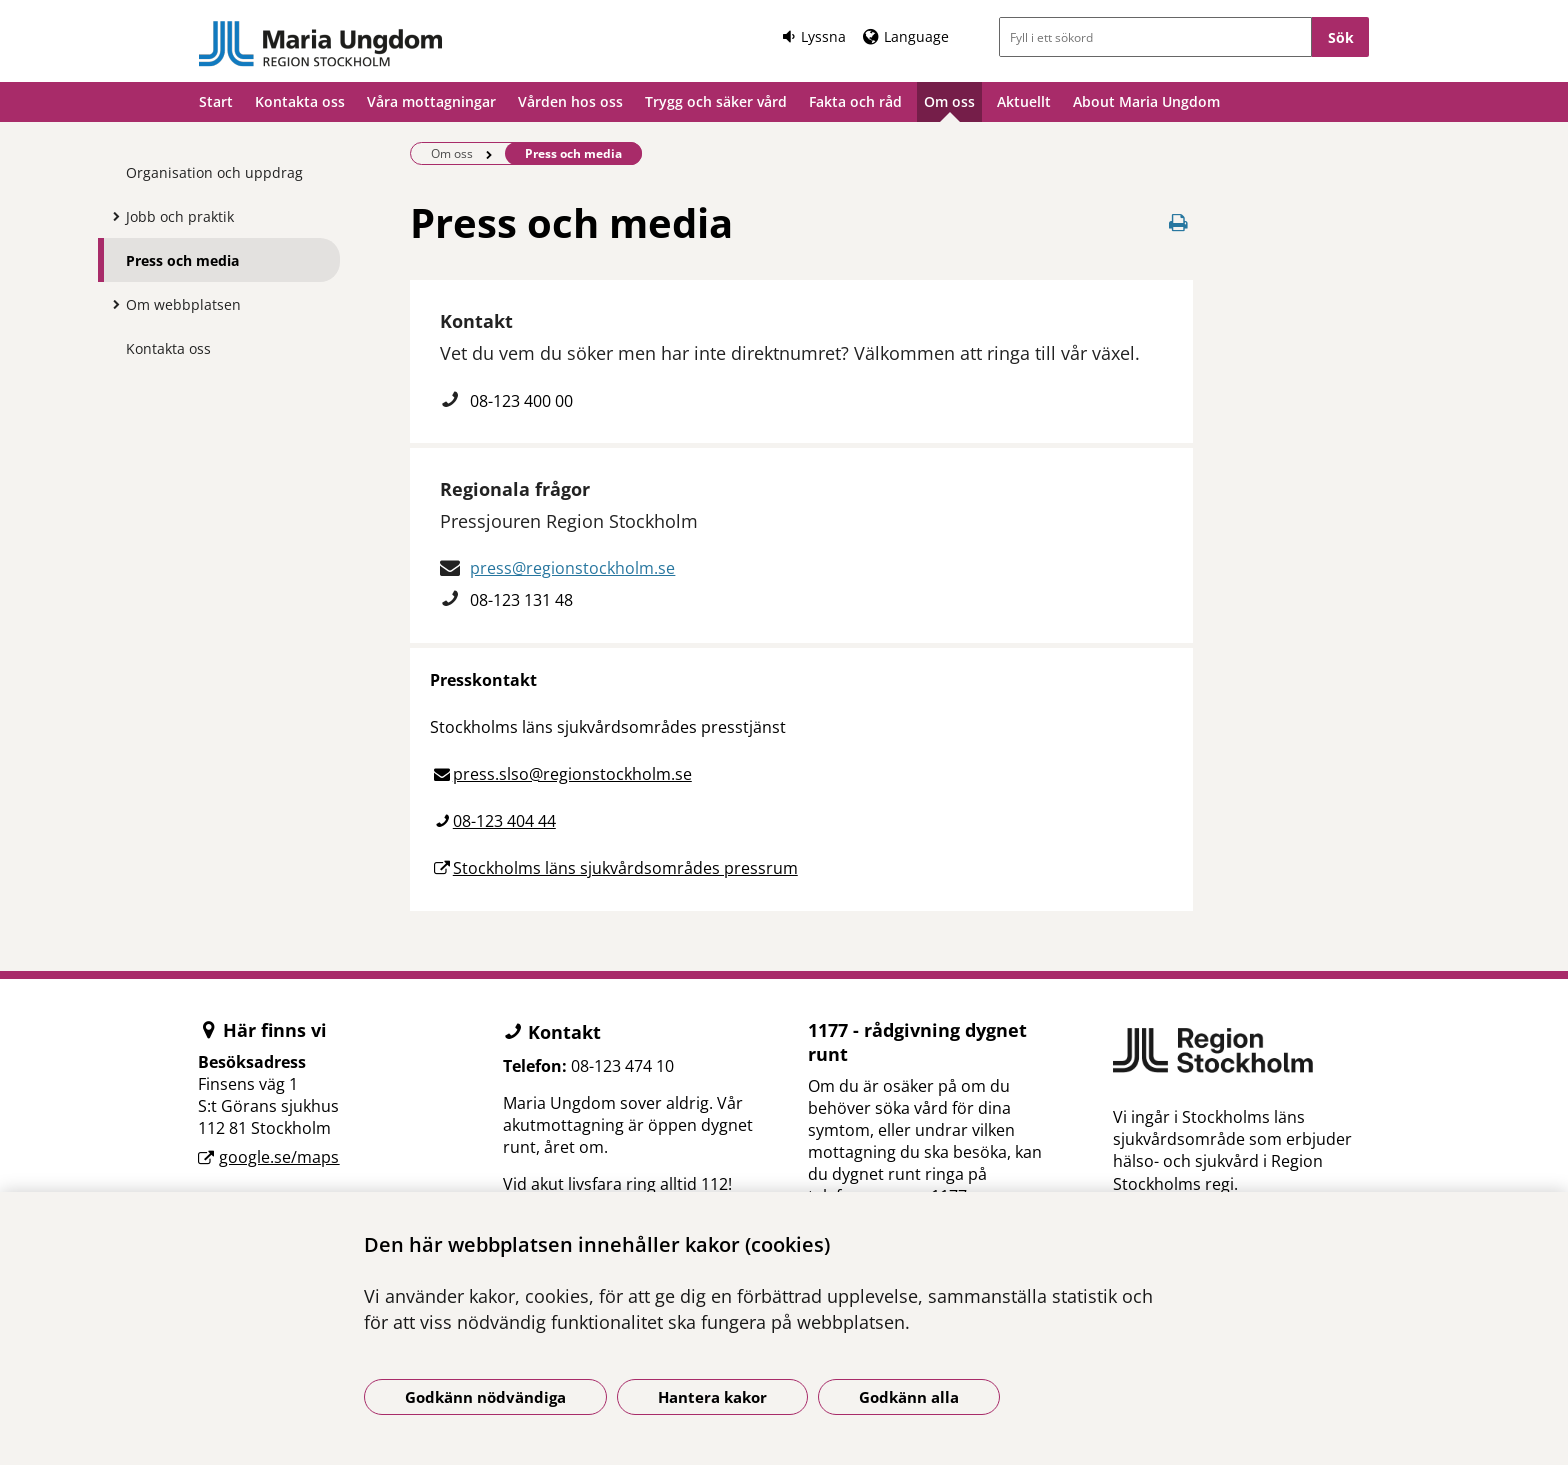 The width and height of the screenshot is (1568, 1465). Describe the element at coordinates (182, 260) in the screenshot. I see `Press och media` at that location.